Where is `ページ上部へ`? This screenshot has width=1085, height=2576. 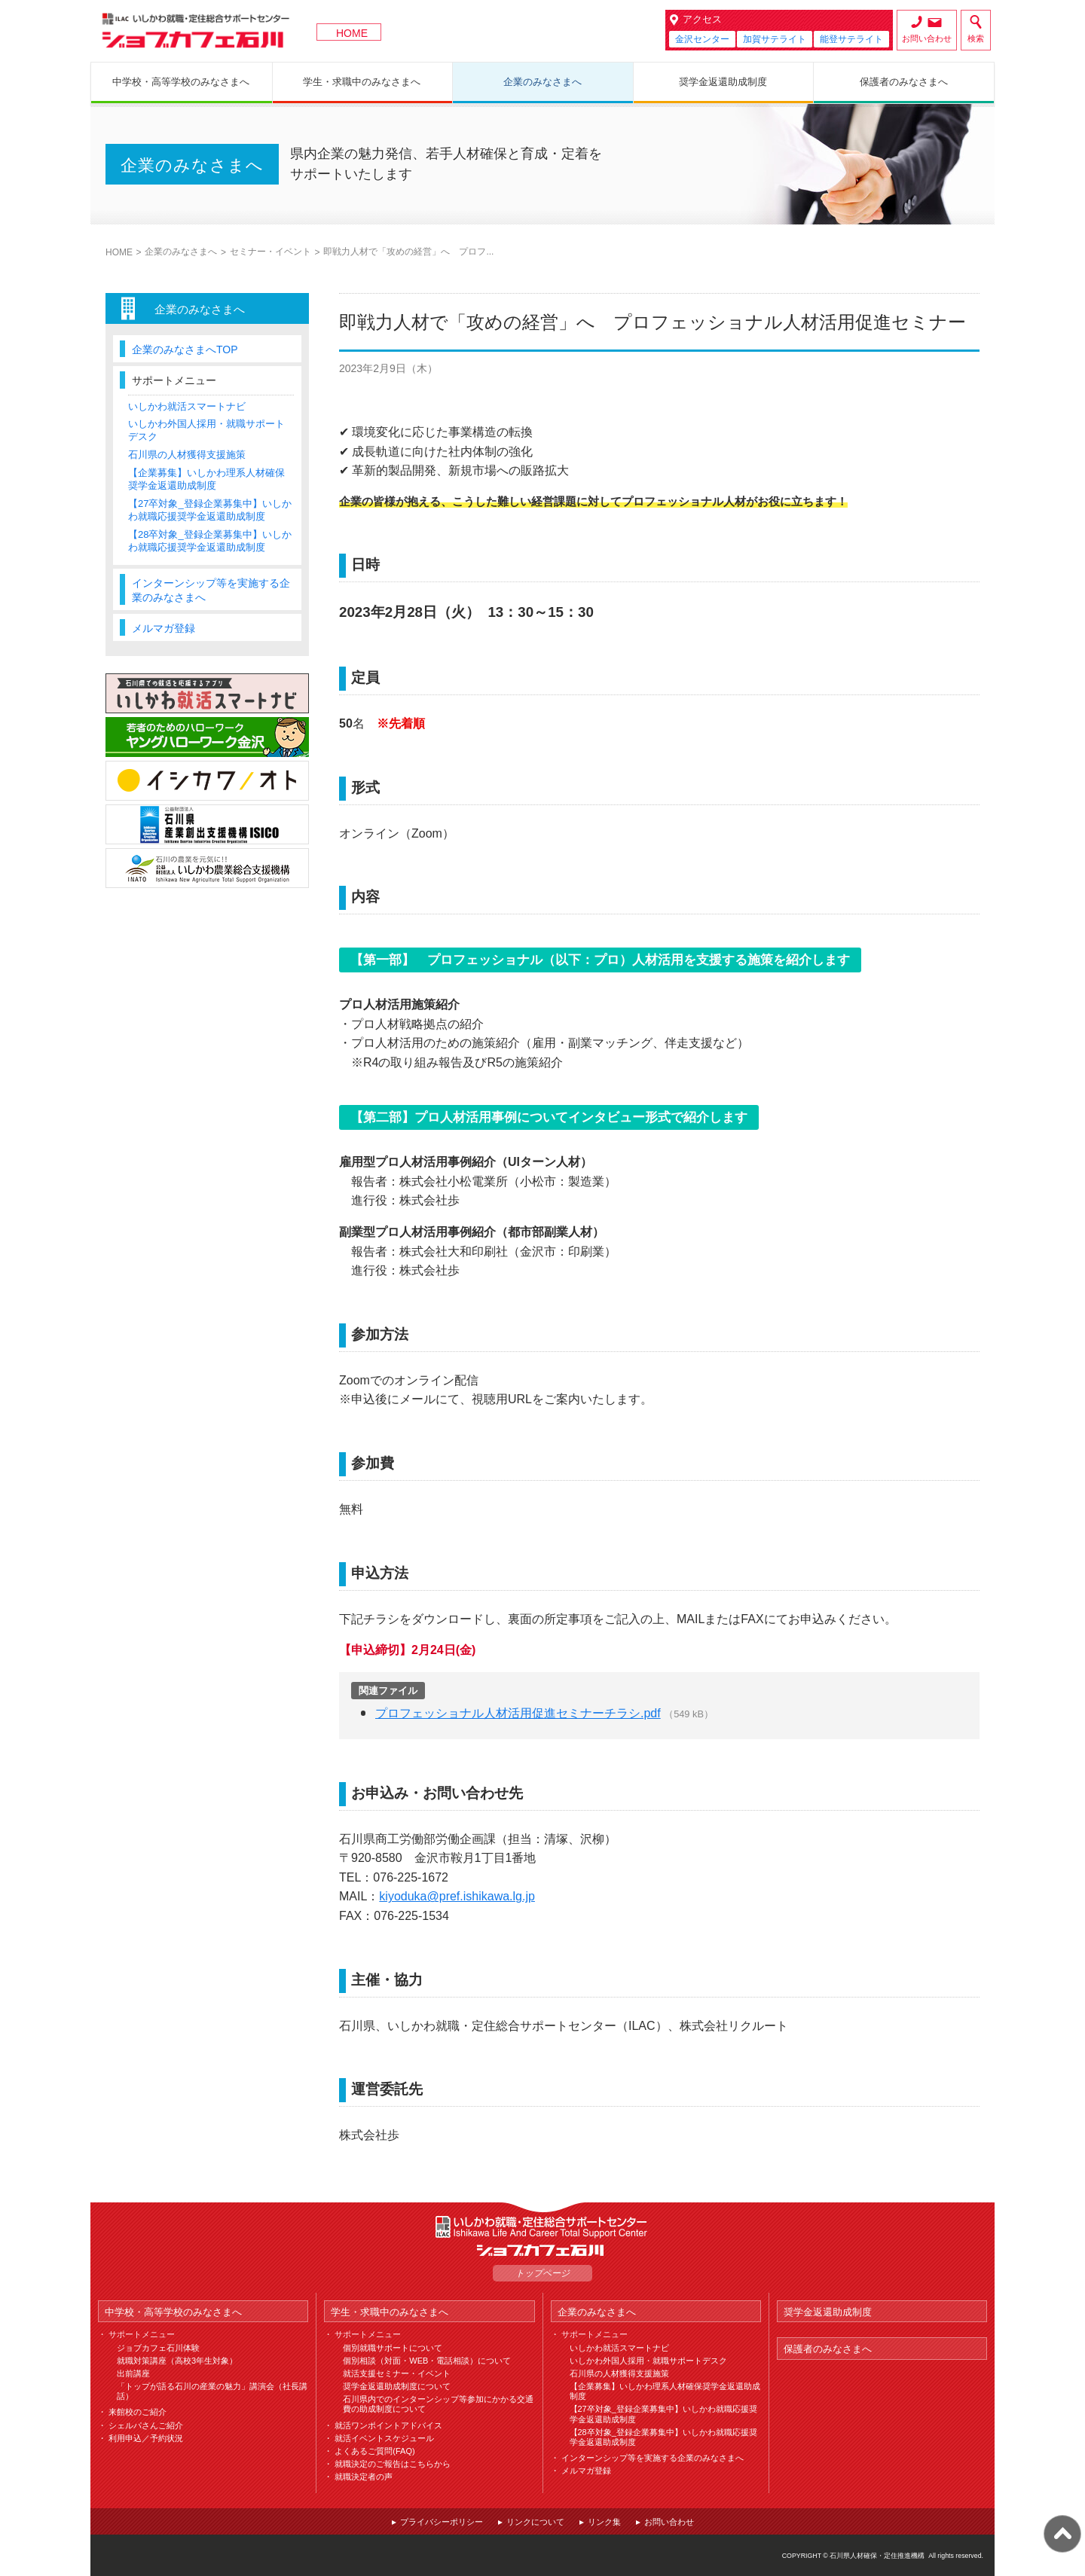
ページ上部へ is located at coordinates (1062, 2534).